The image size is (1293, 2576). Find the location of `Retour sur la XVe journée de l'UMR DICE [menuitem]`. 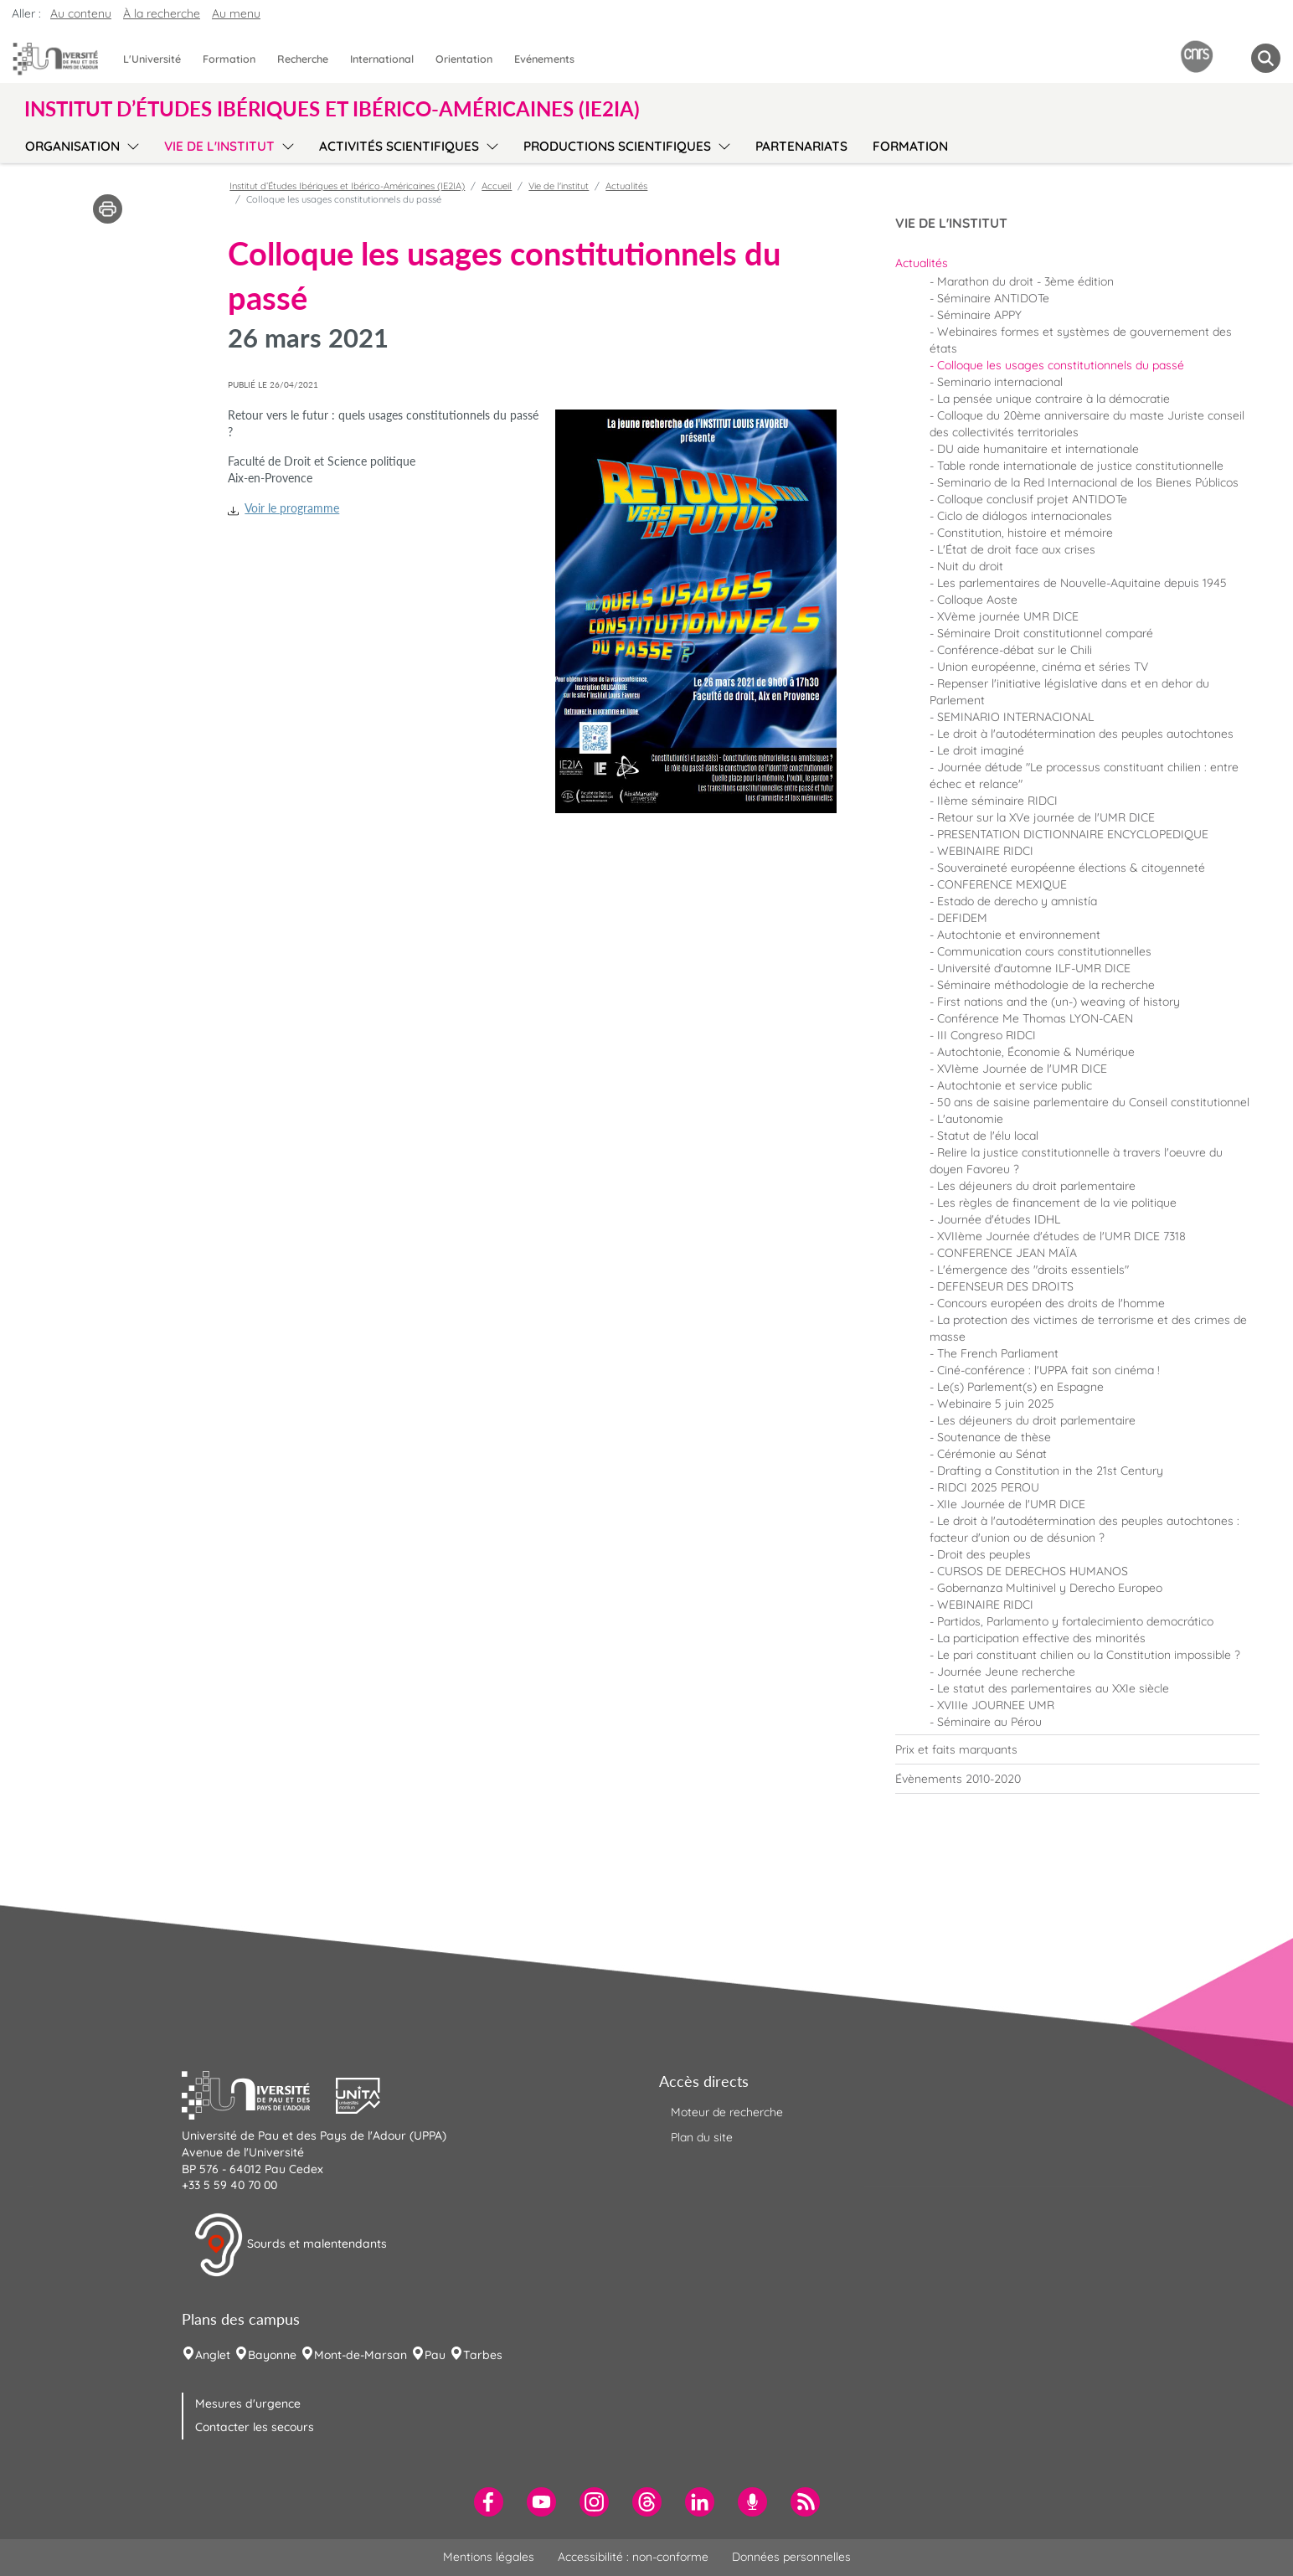

Retour sur la XVe journée de l'UMR DICE [menuitem] is located at coordinates (1046, 817).